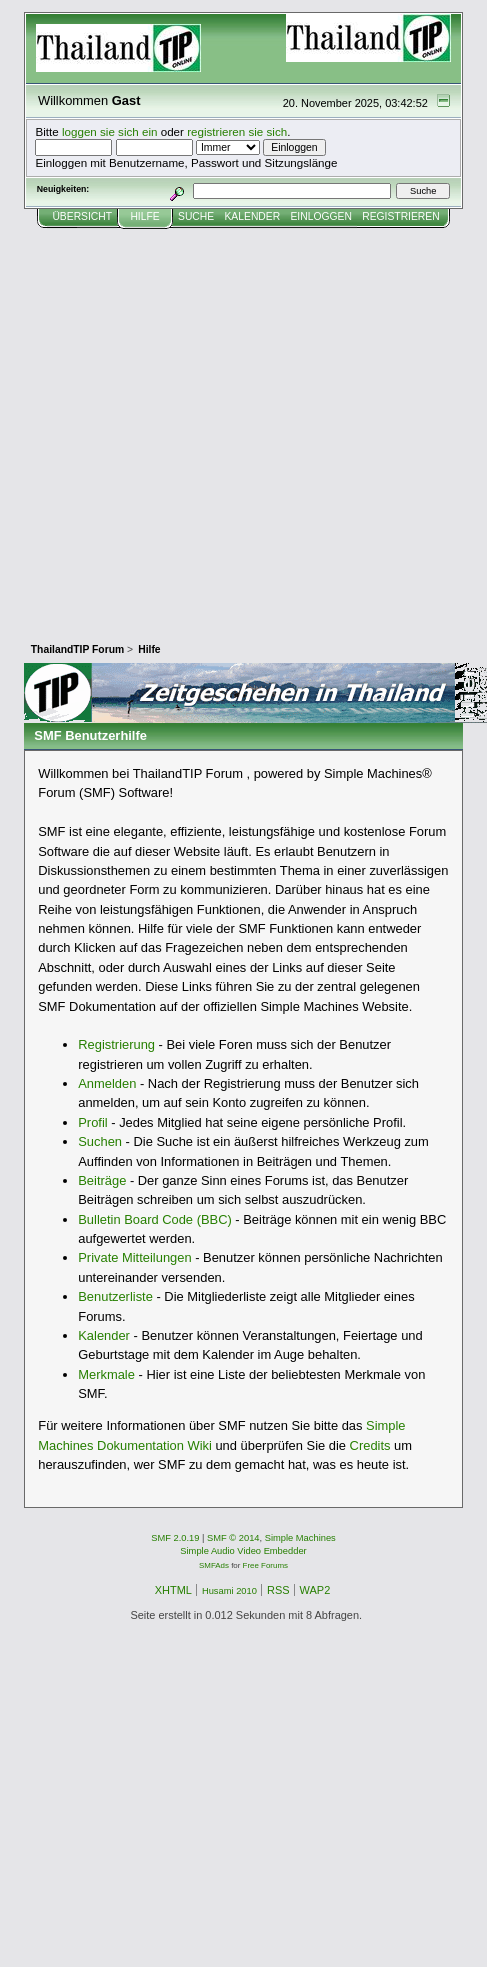 The image size is (487, 1967). Describe the element at coordinates (243, 1551) in the screenshot. I see `Simple Audio Video Embedder` at that location.